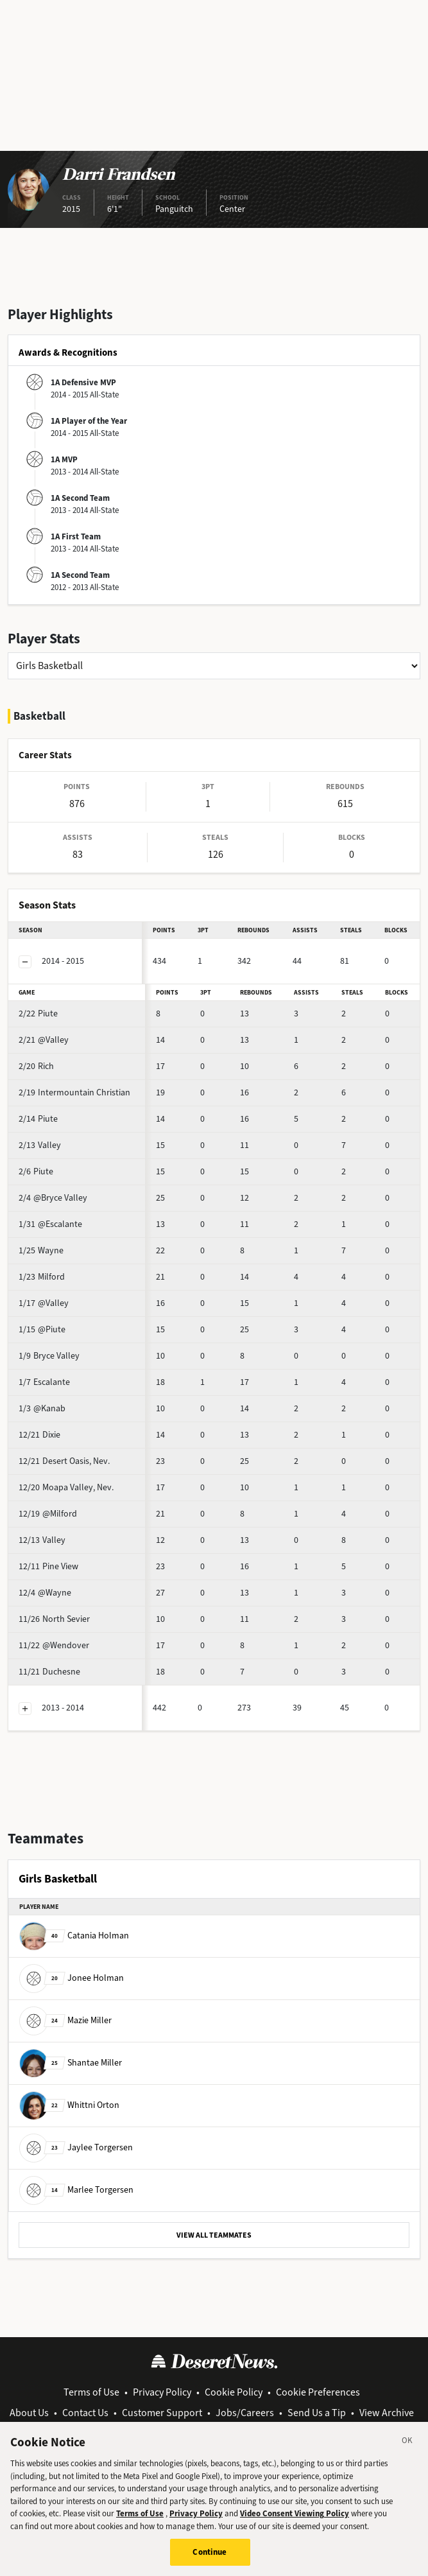  What do you see at coordinates (50, 1224) in the screenshot?
I see `@Escalante` at bounding box center [50, 1224].